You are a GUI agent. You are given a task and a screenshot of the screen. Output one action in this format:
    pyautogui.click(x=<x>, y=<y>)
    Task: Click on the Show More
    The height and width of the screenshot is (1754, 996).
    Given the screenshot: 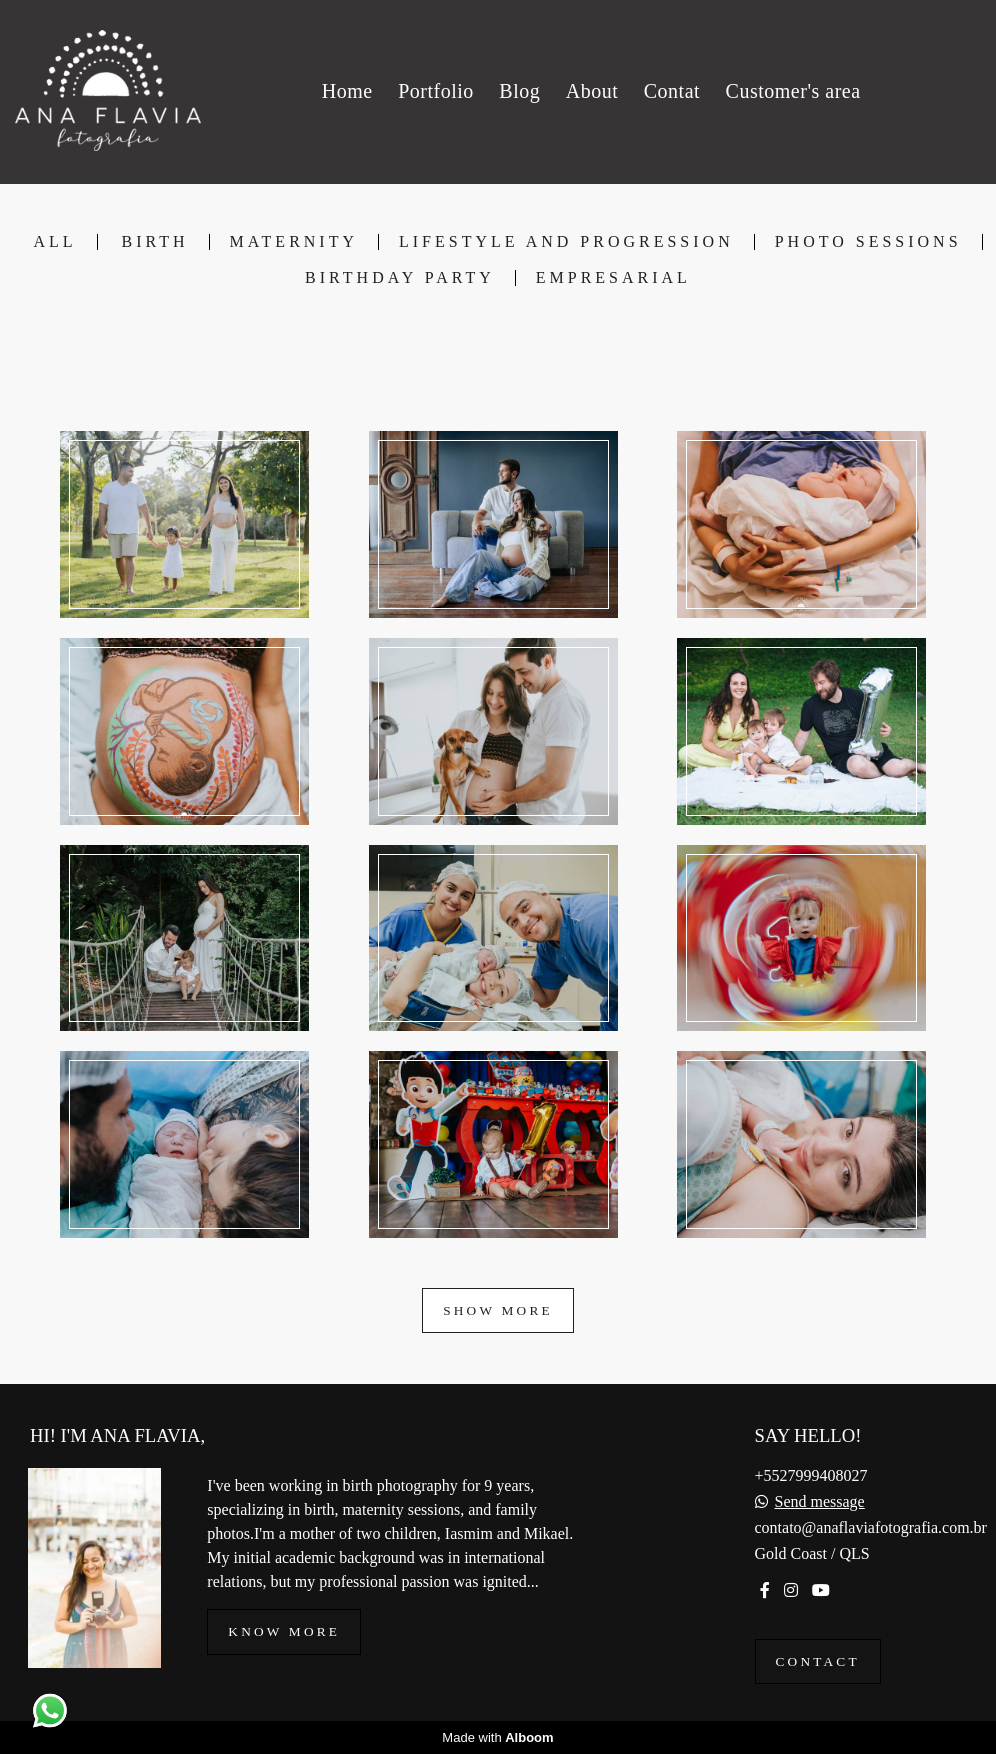 What is the action you would take?
    pyautogui.click(x=498, y=1310)
    